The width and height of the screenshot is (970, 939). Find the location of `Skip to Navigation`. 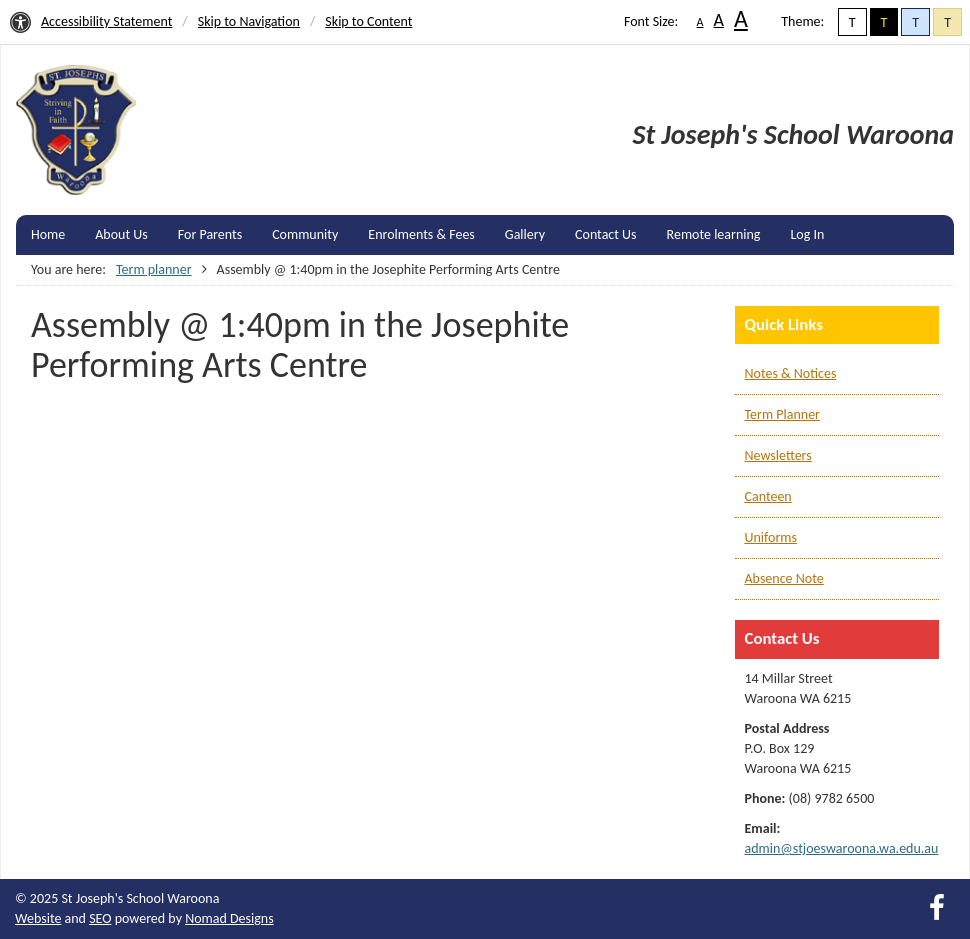

Skip to Navigation is located at coordinates (249, 21).